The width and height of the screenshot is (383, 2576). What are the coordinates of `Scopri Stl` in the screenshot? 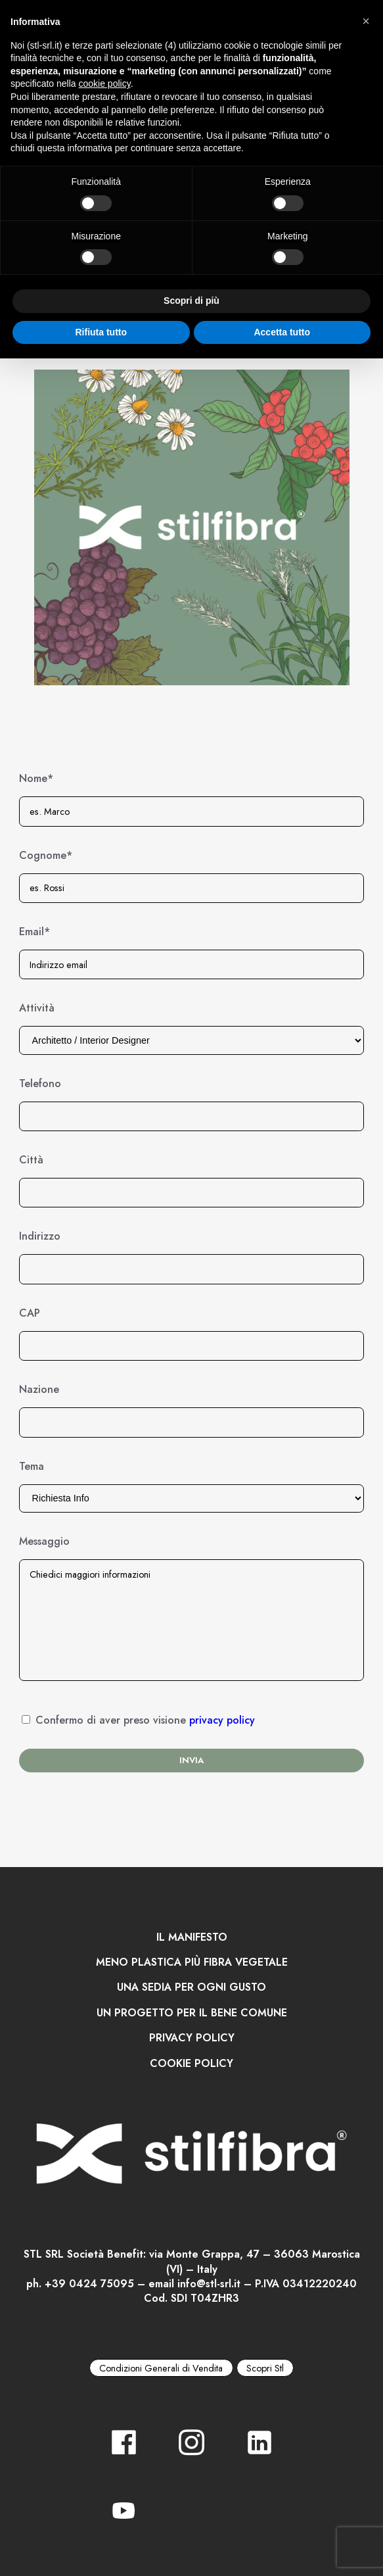 It's located at (265, 2368).